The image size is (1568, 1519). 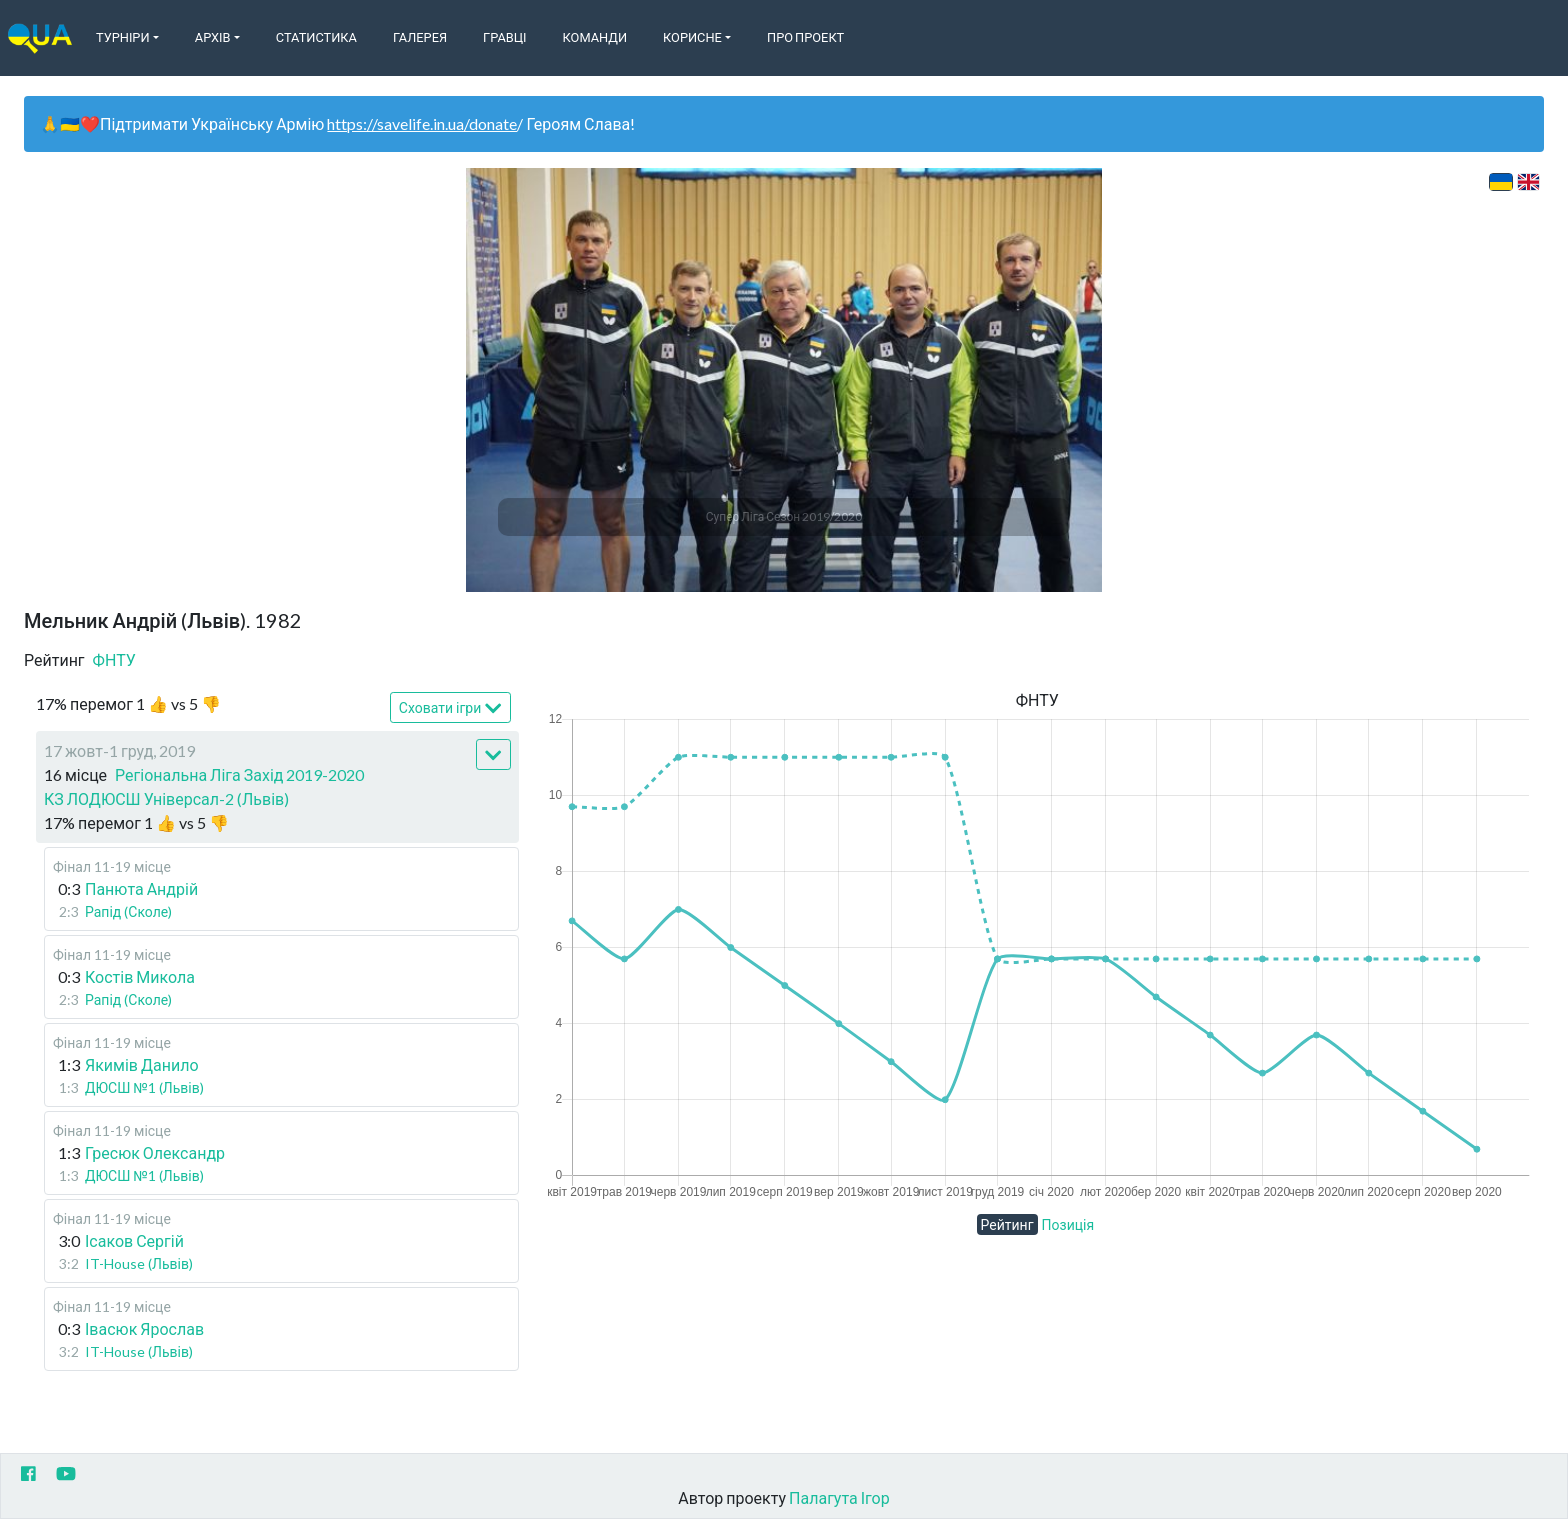 What do you see at coordinates (144, 1087) in the screenshot?
I see `ДЮСШ №1 (Львів)` at bounding box center [144, 1087].